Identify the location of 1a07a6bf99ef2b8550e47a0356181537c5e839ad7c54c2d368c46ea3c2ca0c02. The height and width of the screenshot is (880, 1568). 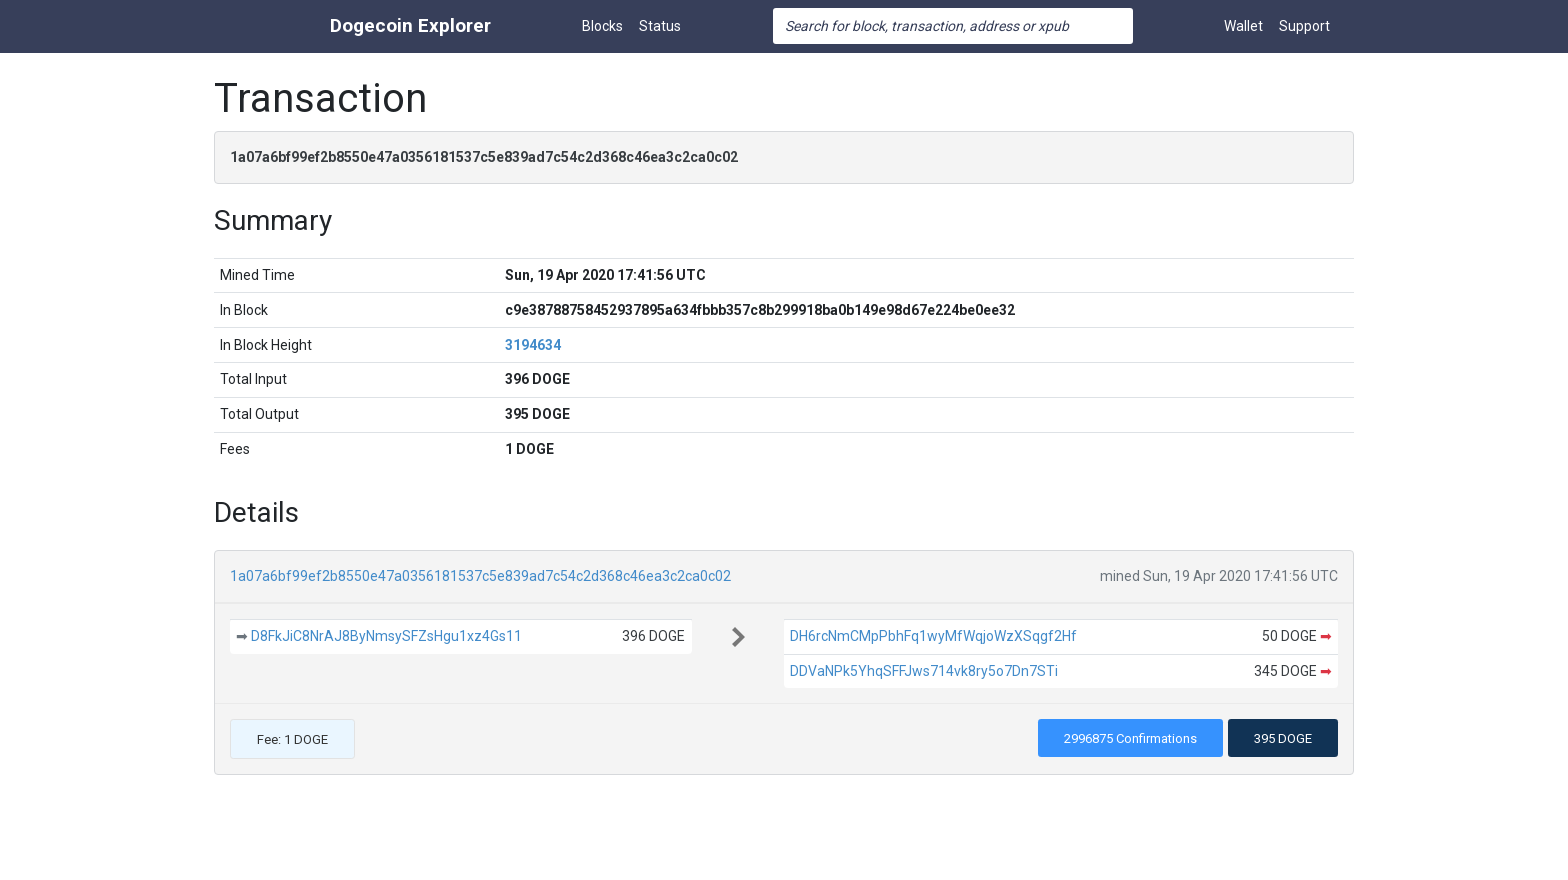
(480, 576).